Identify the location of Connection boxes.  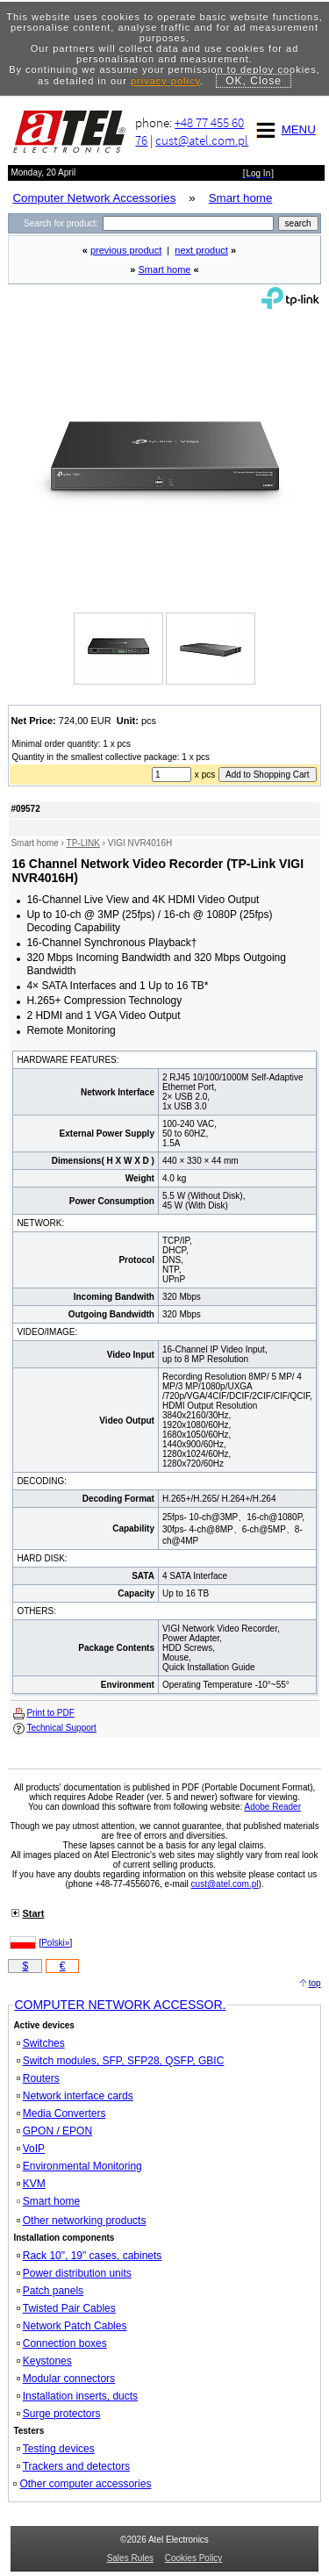
(62, 2343).